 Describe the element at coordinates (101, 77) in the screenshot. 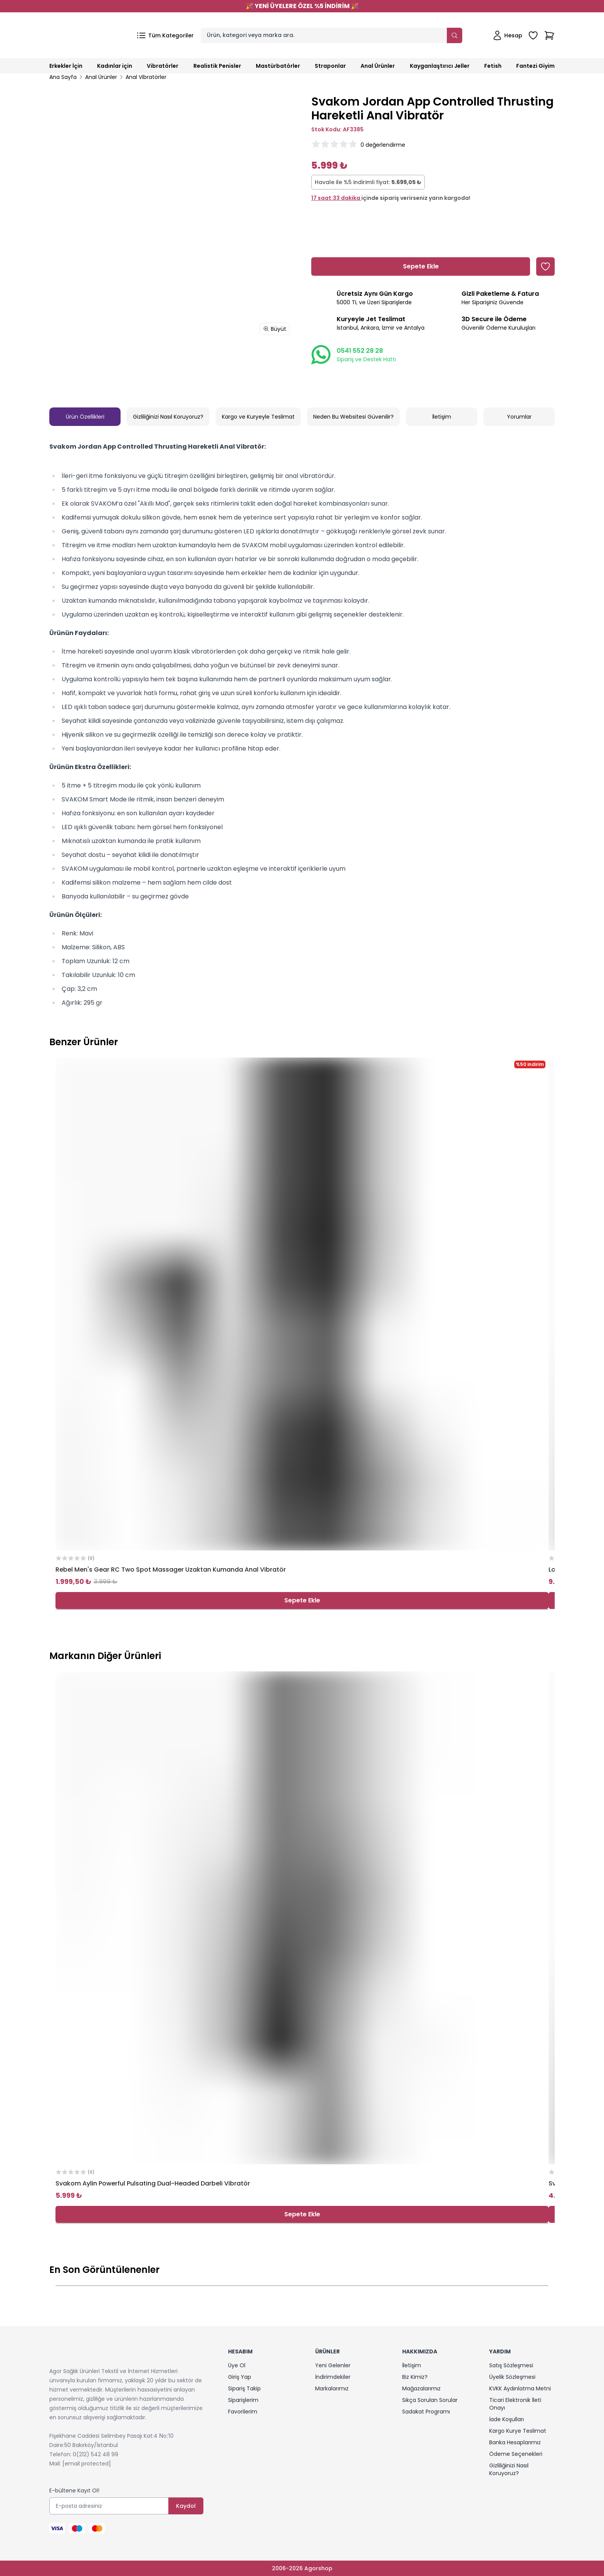

I see `Anal Ürünler` at that location.